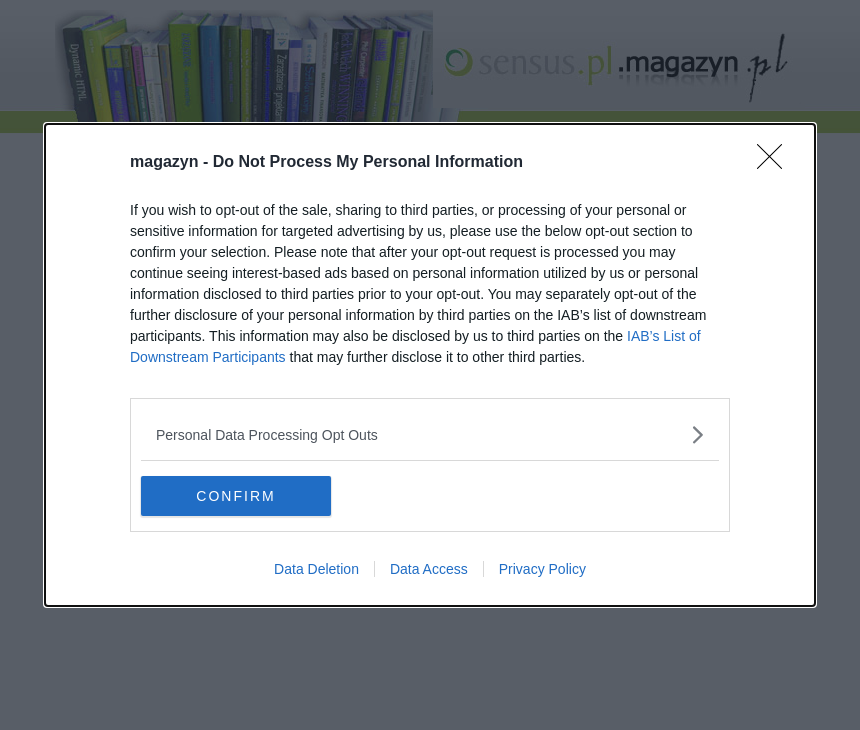  Describe the element at coordinates (235, 495) in the screenshot. I see `CONFIRM` at that location.